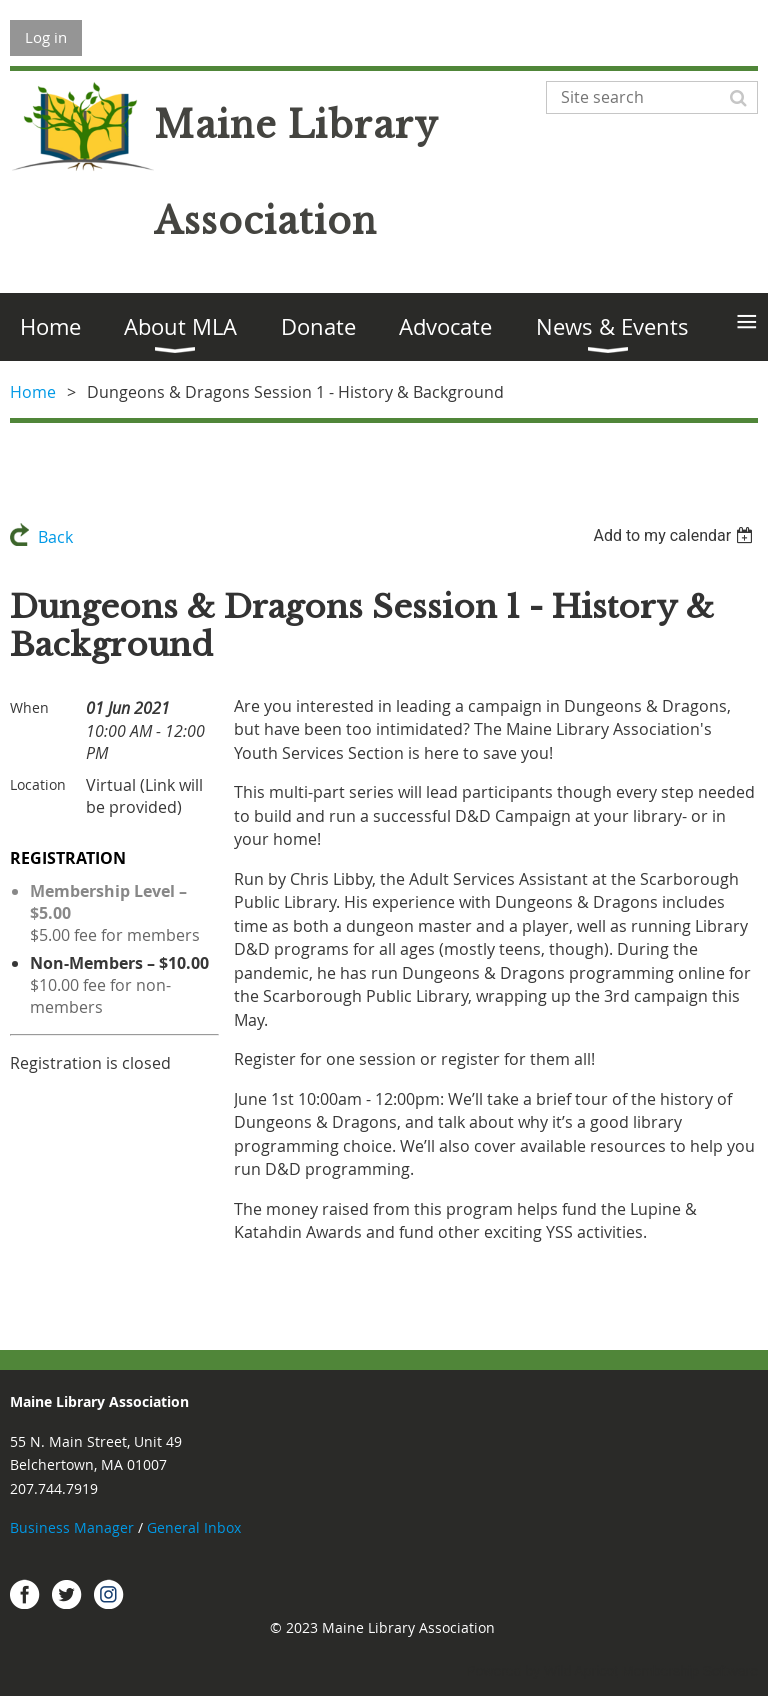 Image resolution: width=768 pixels, height=1696 pixels. I want to click on Home, so click(33, 392).